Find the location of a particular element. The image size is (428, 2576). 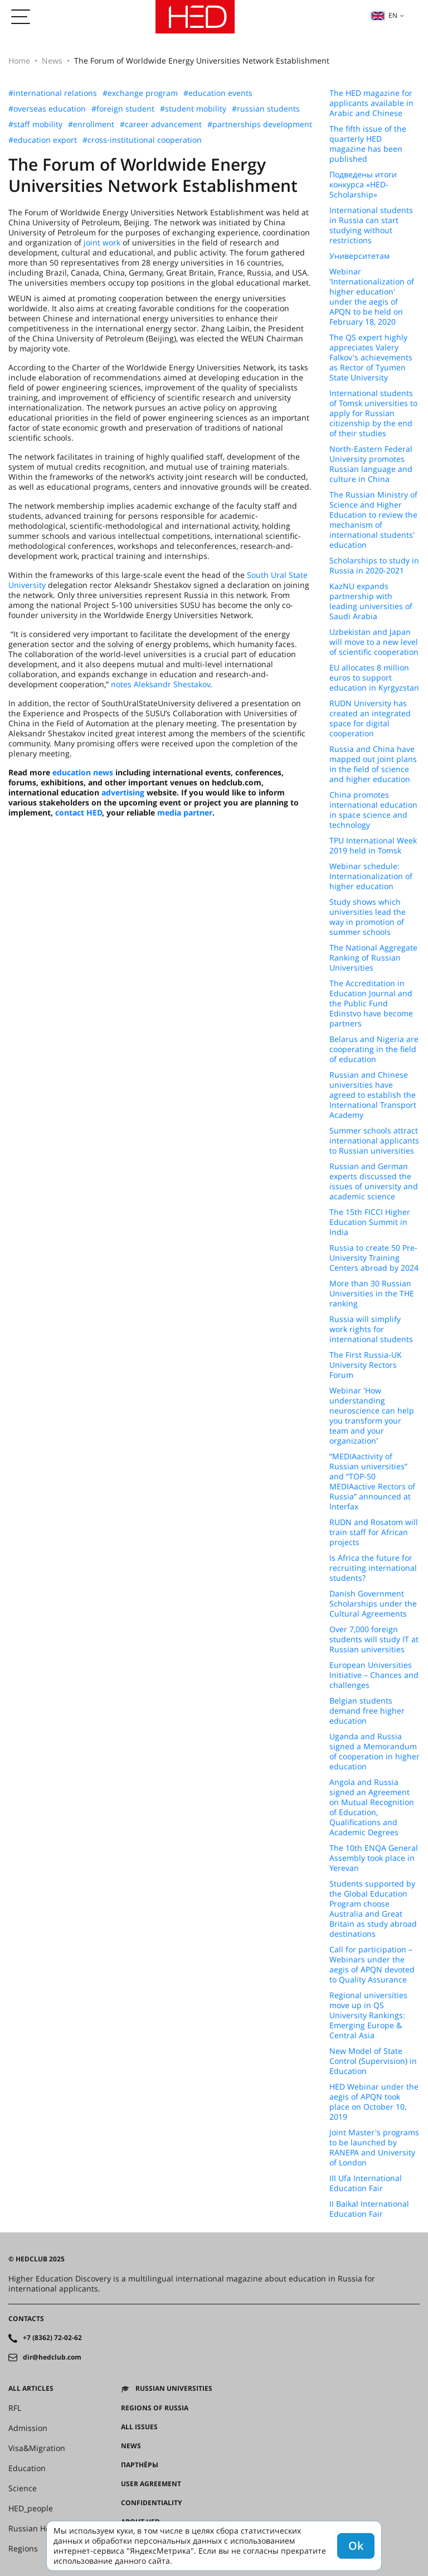

Партнёры is located at coordinates (139, 2465).